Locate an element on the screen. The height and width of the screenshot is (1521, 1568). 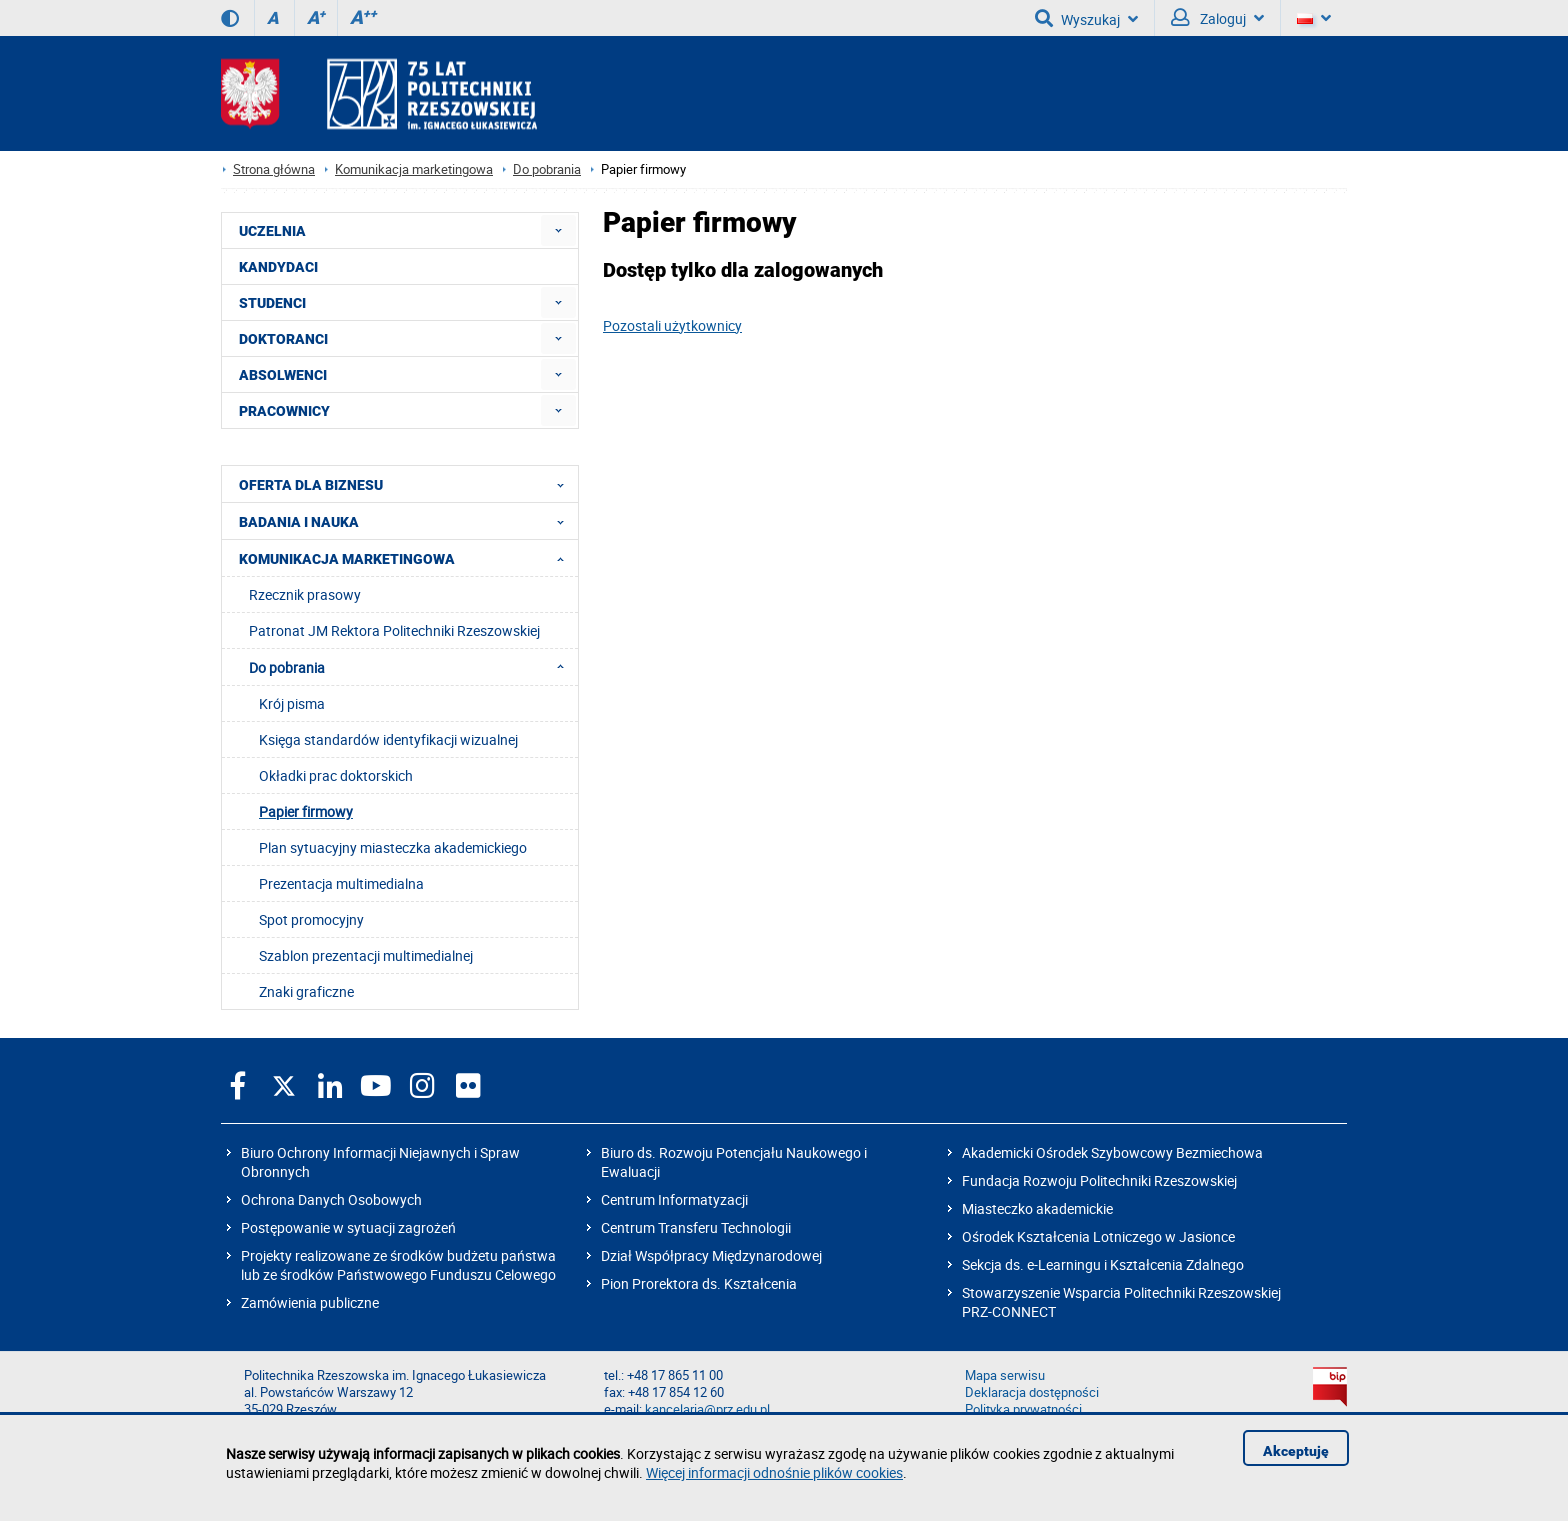
Pion Prorektora ds. Kształcenia is located at coordinates (699, 1283).